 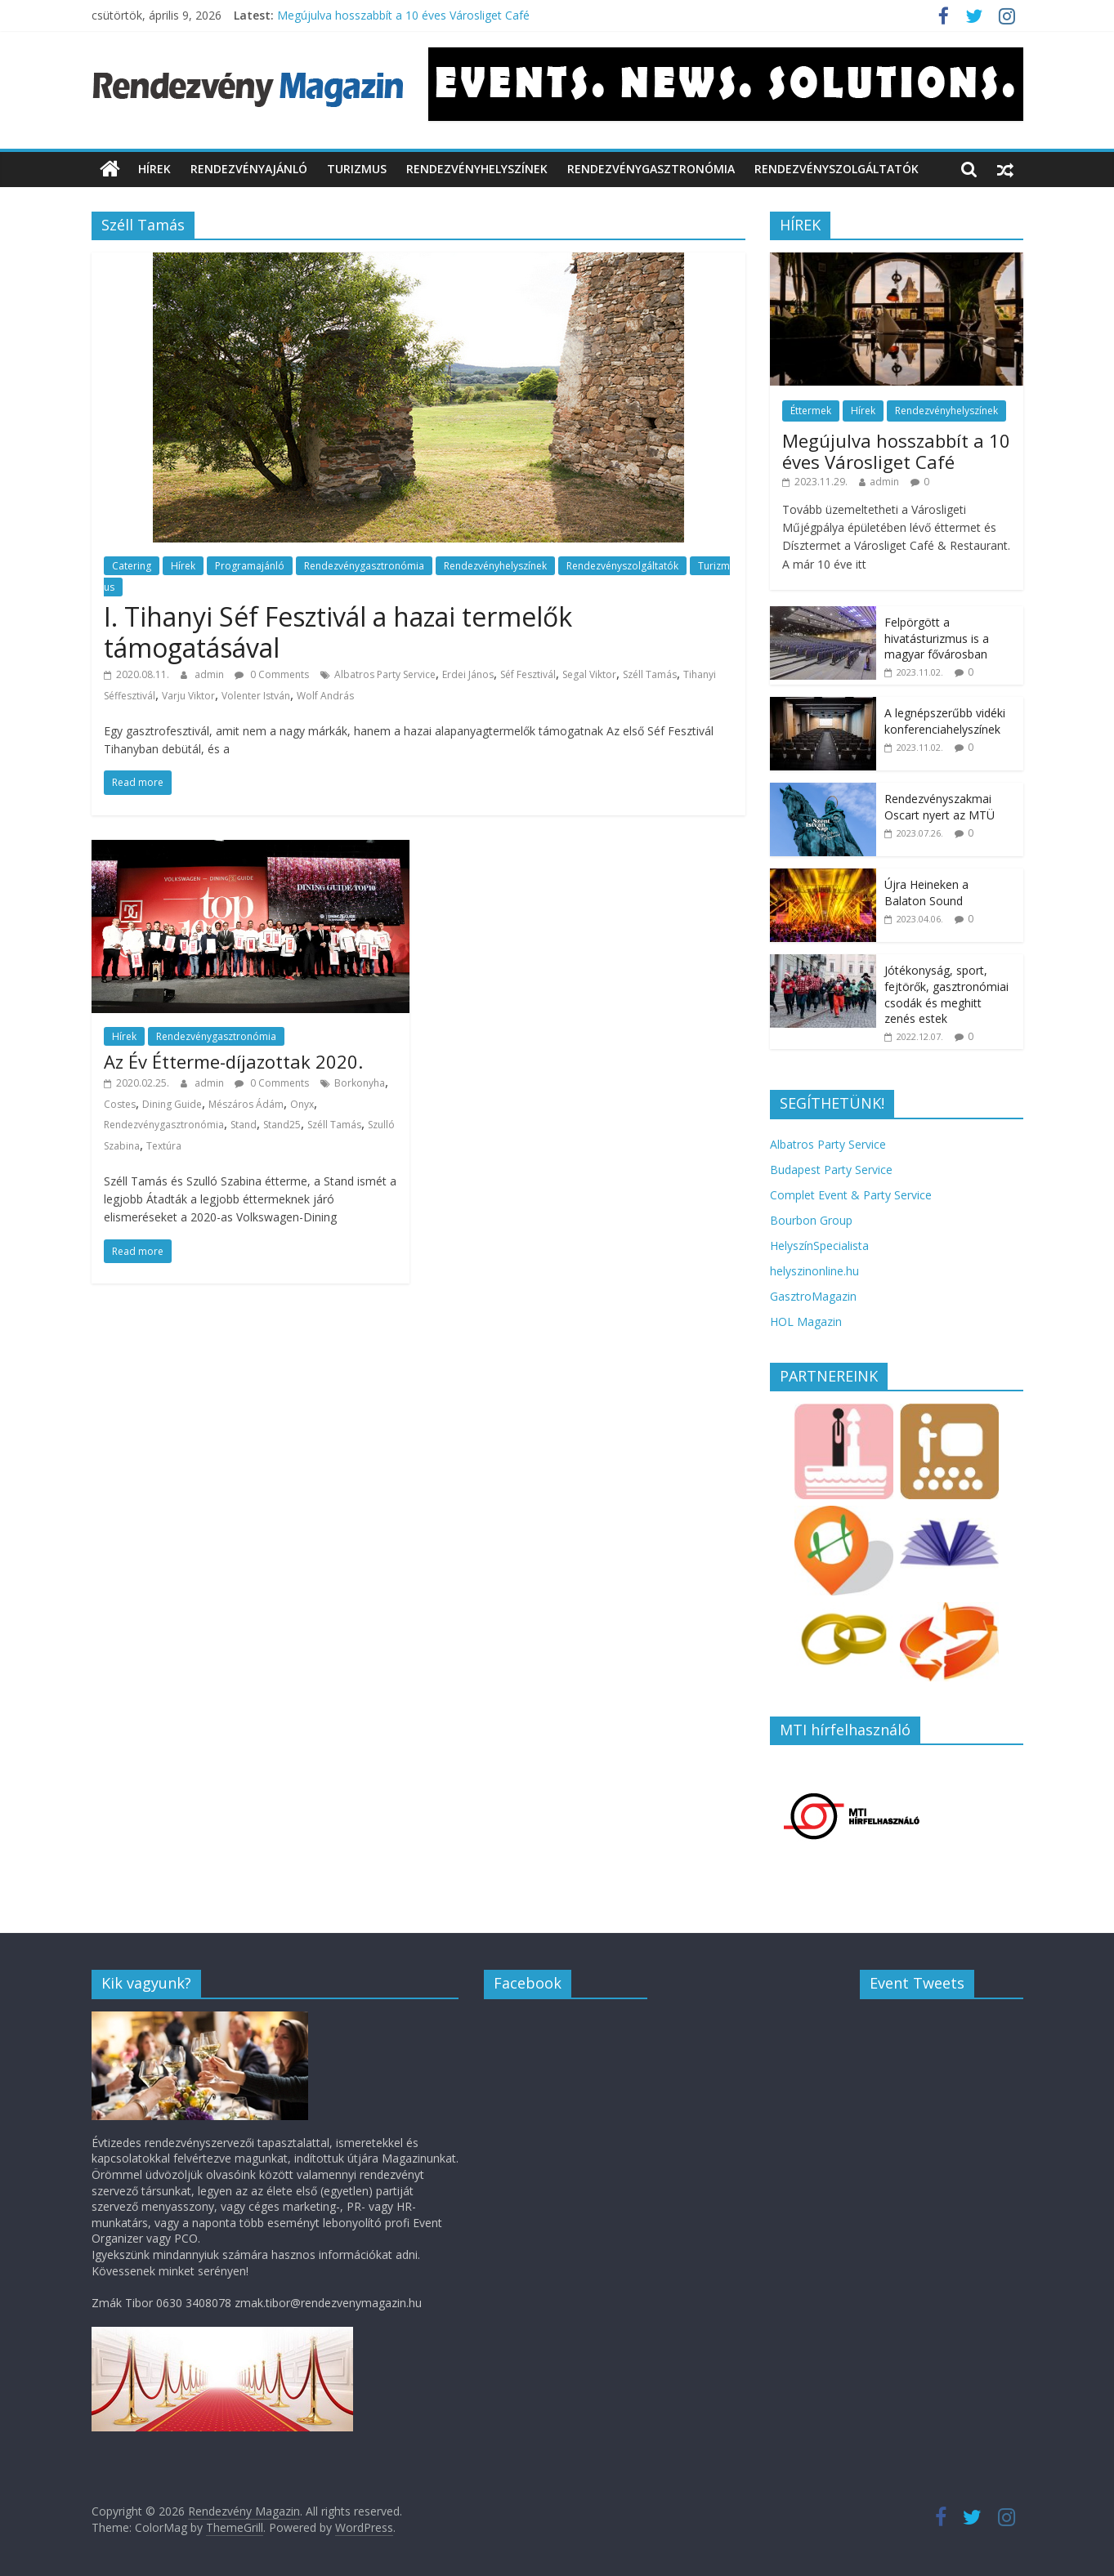 What do you see at coordinates (813, 1296) in the screenshot?
I see `GasztroMagazin` at bounding box center [813, 1296].